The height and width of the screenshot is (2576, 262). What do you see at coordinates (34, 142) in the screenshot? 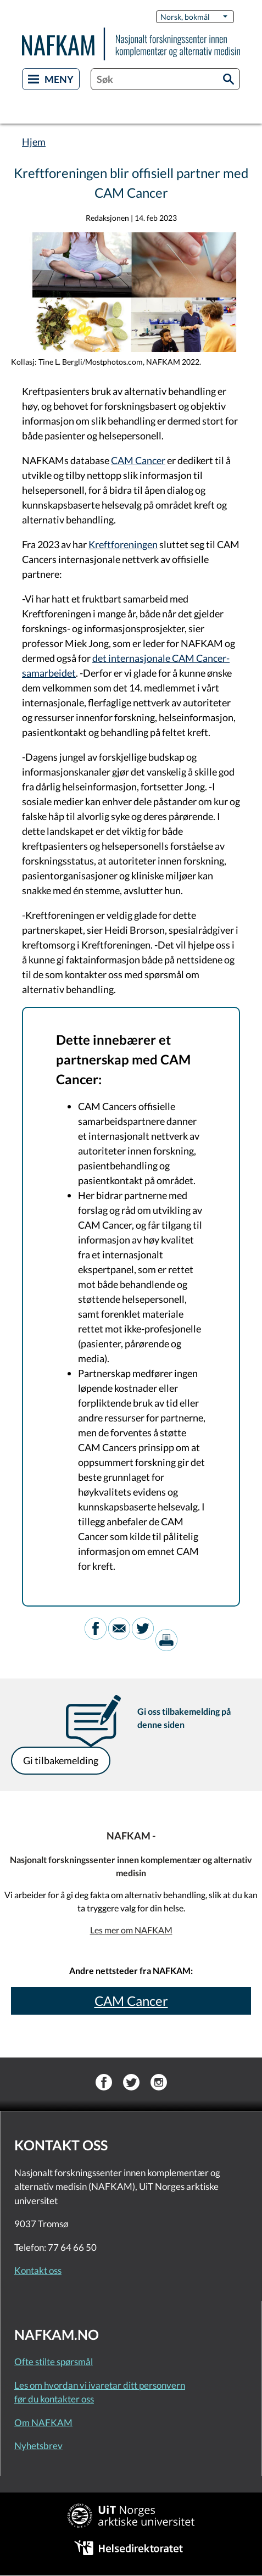
I see `Hjem` at bounding box center [34, 142].